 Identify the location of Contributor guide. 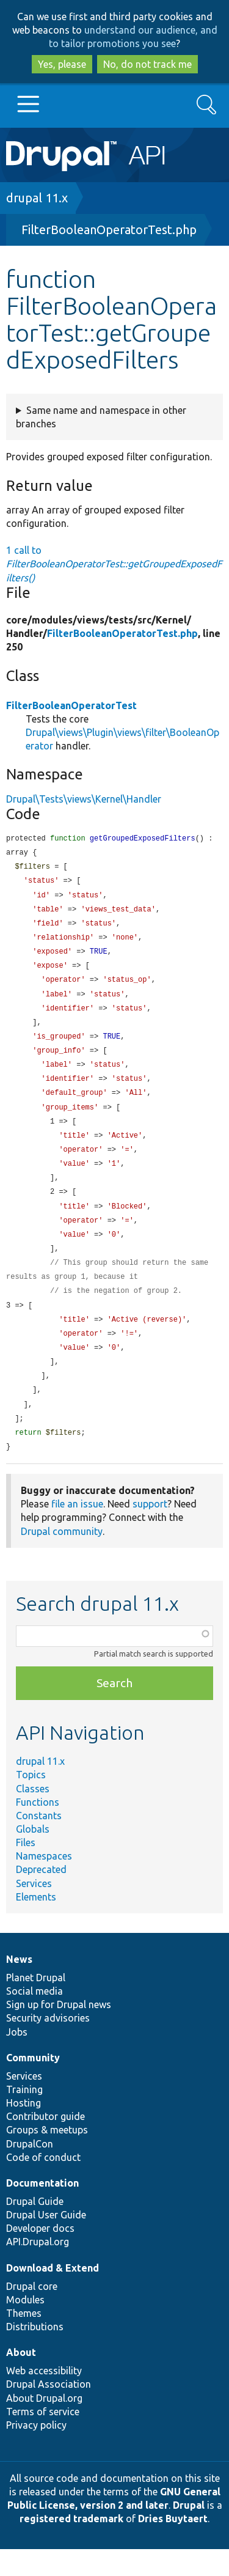
(45, 2143).